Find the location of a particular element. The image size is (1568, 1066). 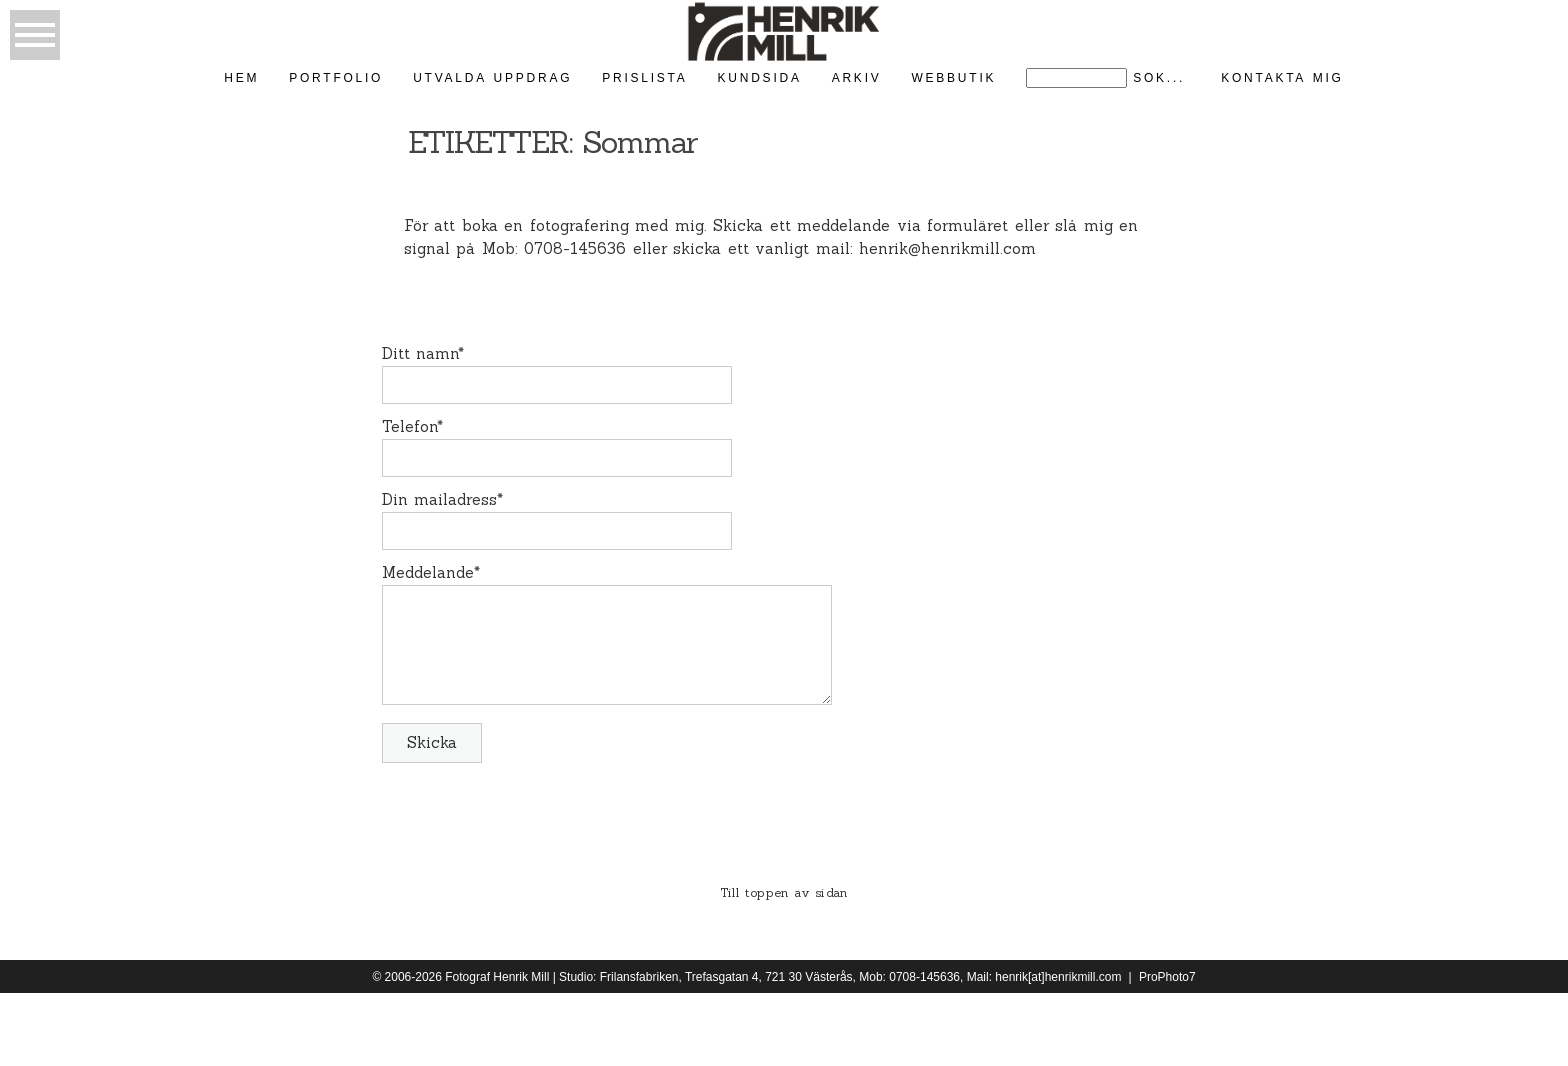

Din mailadress is located at coordinates (440, 499).